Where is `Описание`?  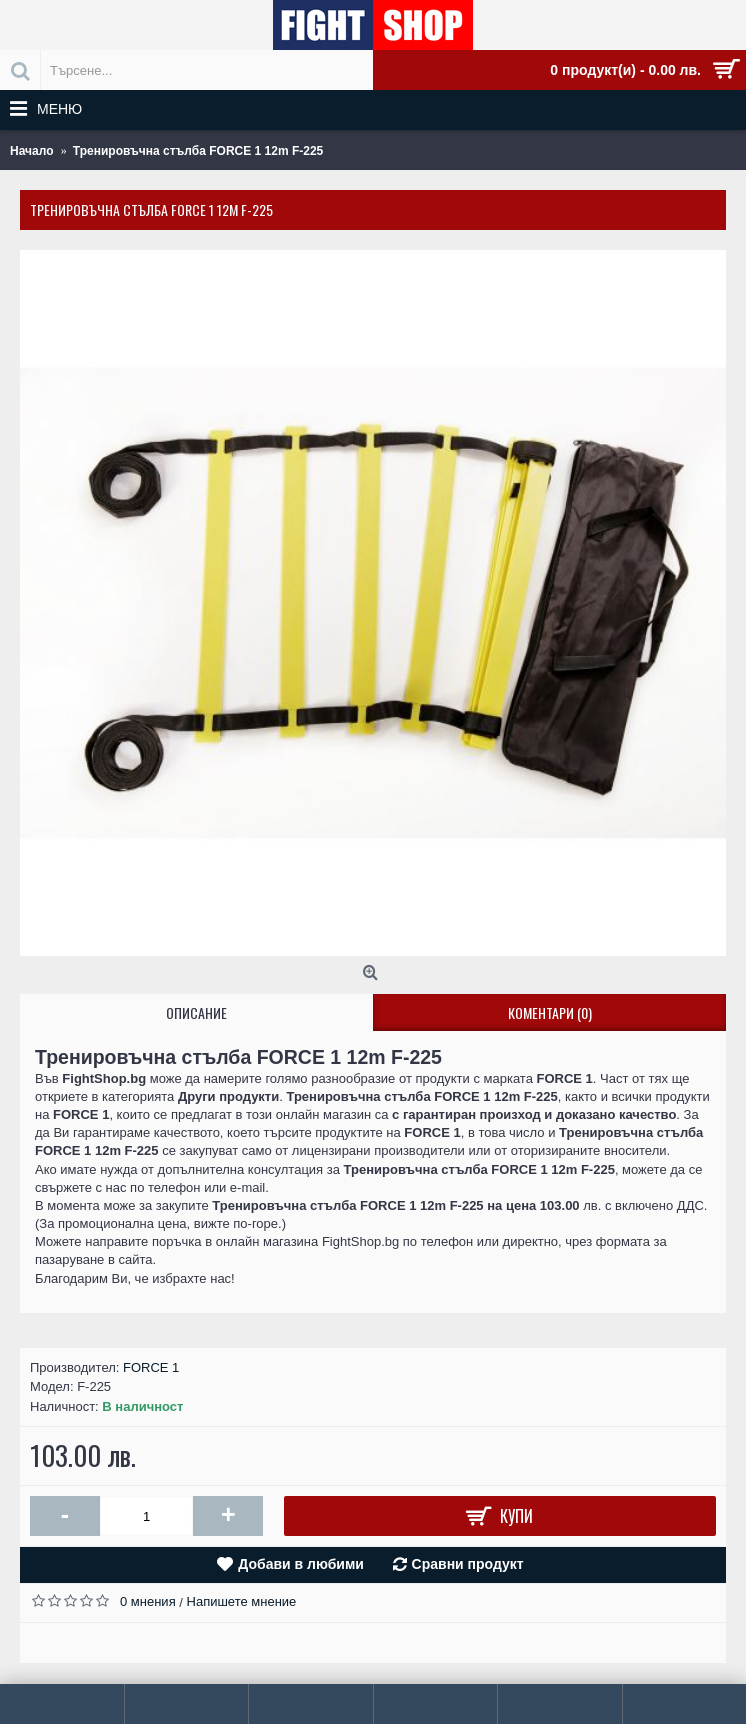 Описание is located at coordinates (196, 1012).